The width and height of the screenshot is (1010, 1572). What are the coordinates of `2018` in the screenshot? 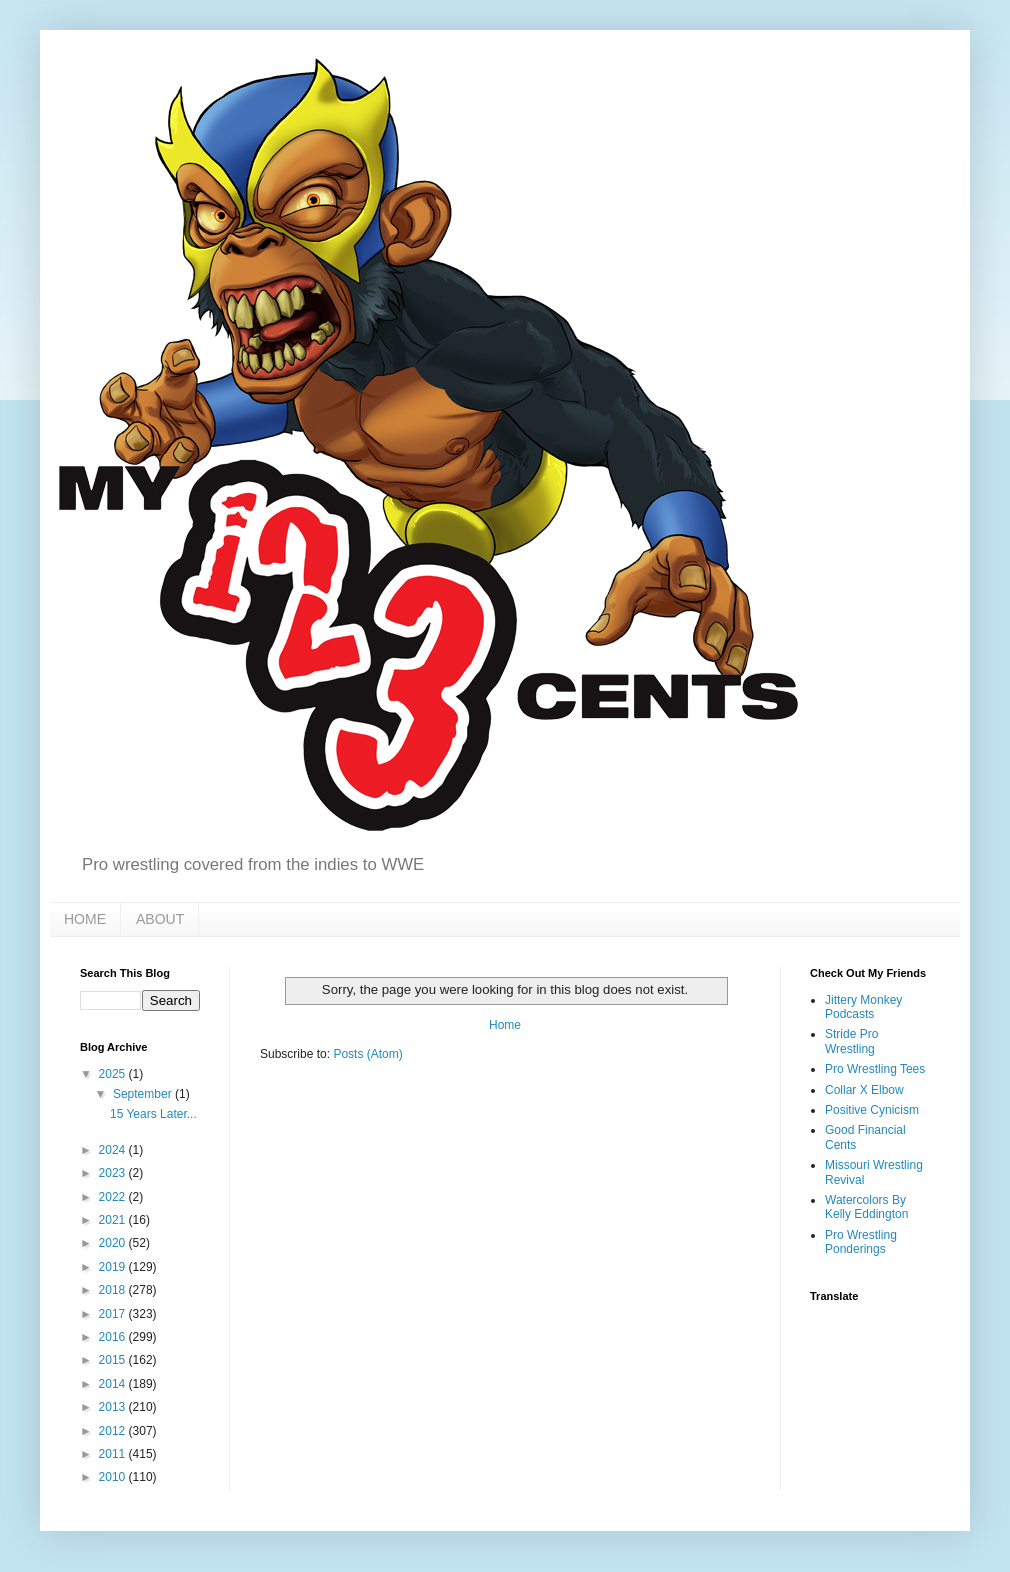 It's located at (114, 1290).